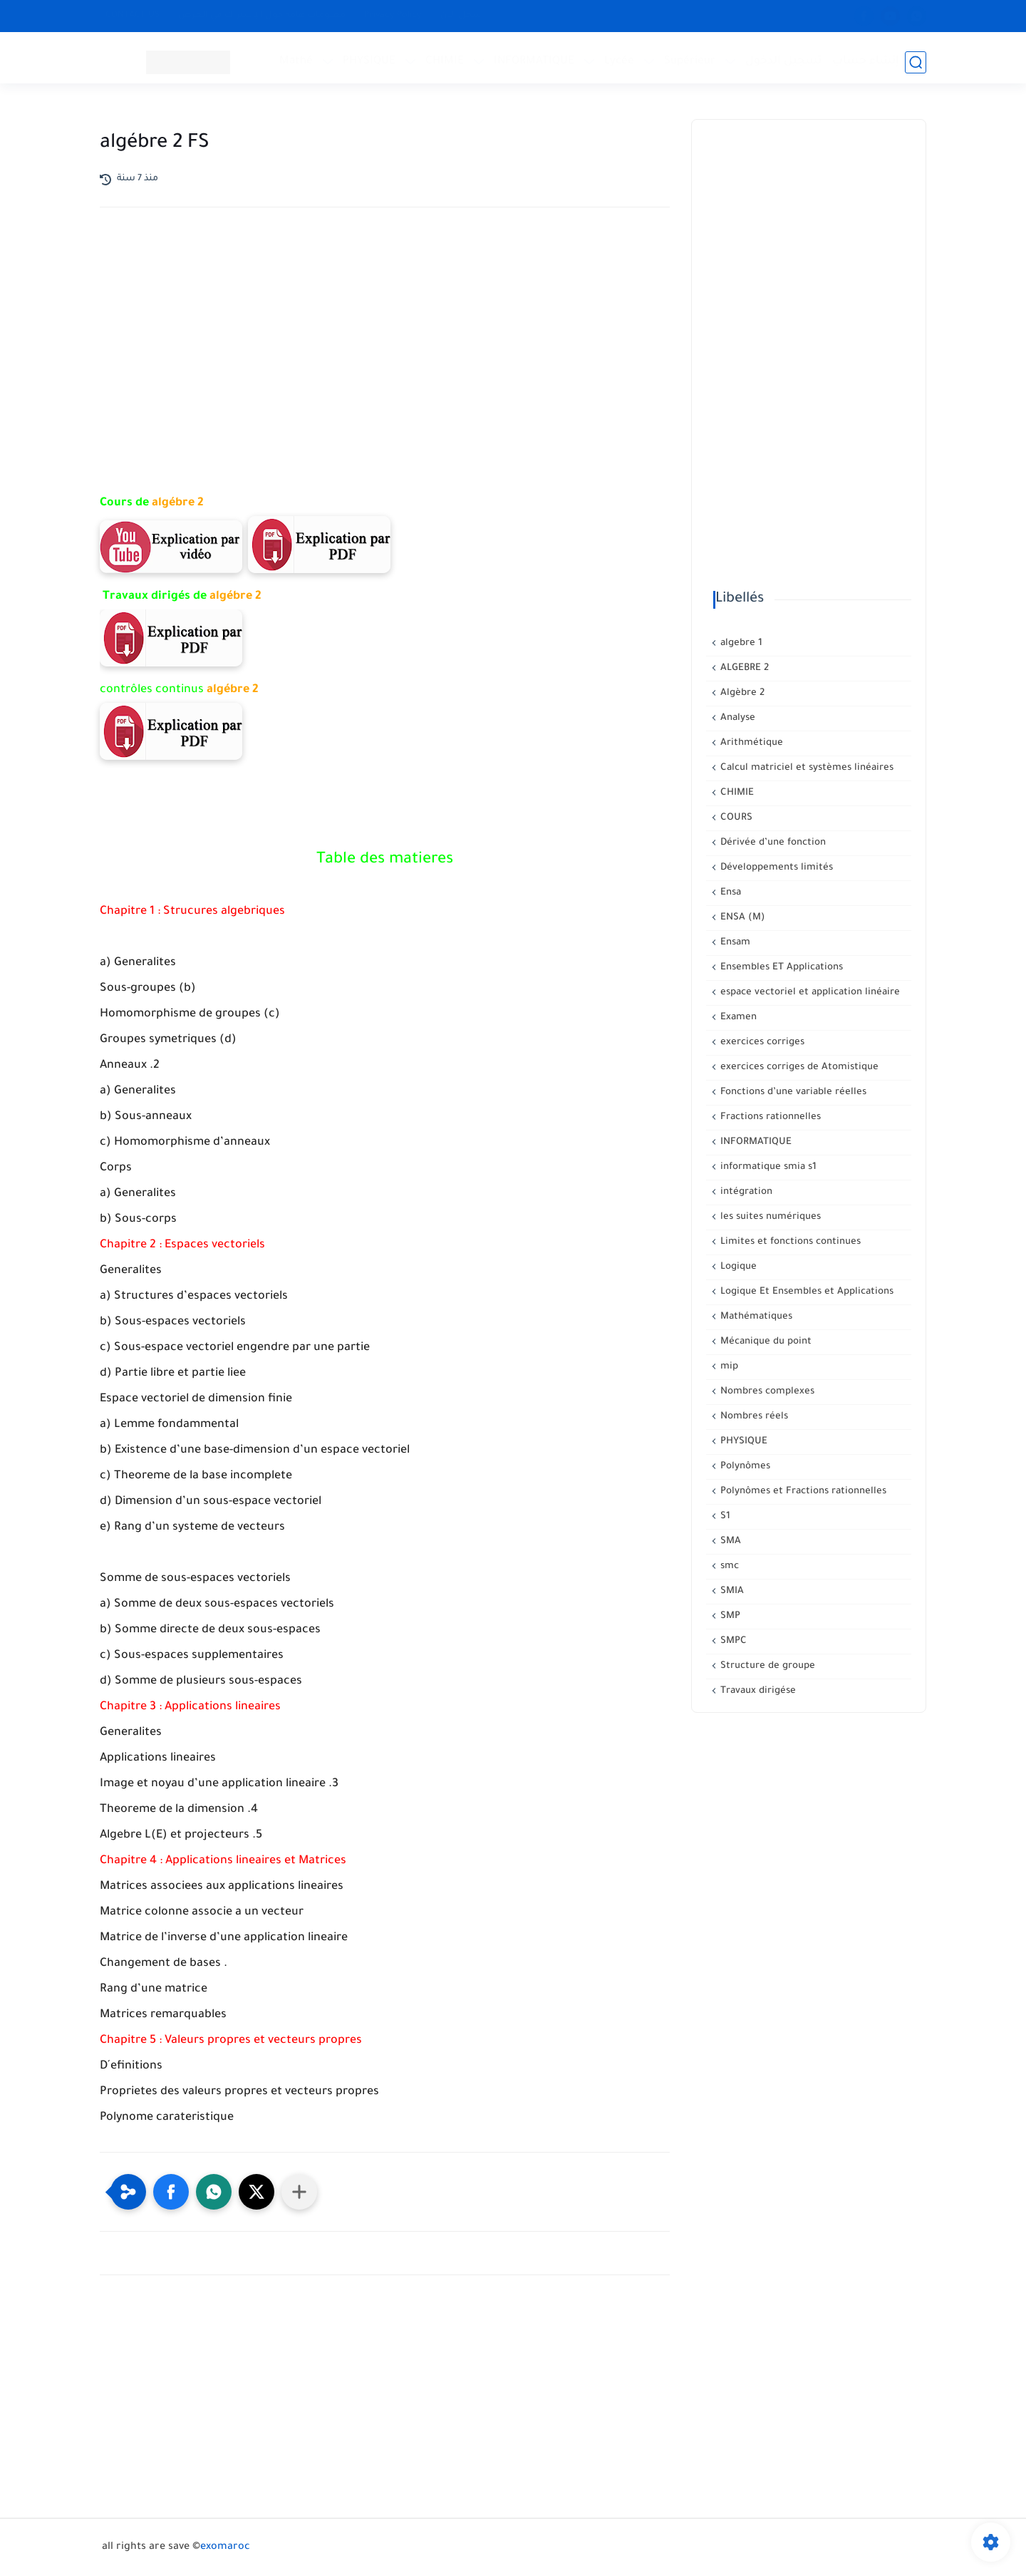 The image size is (1026, 2576). What do you see at coordinates (798, 1067) in the screenshot?
I see `exercices corriges de Atomistique` at bounding box center [798, 1067].